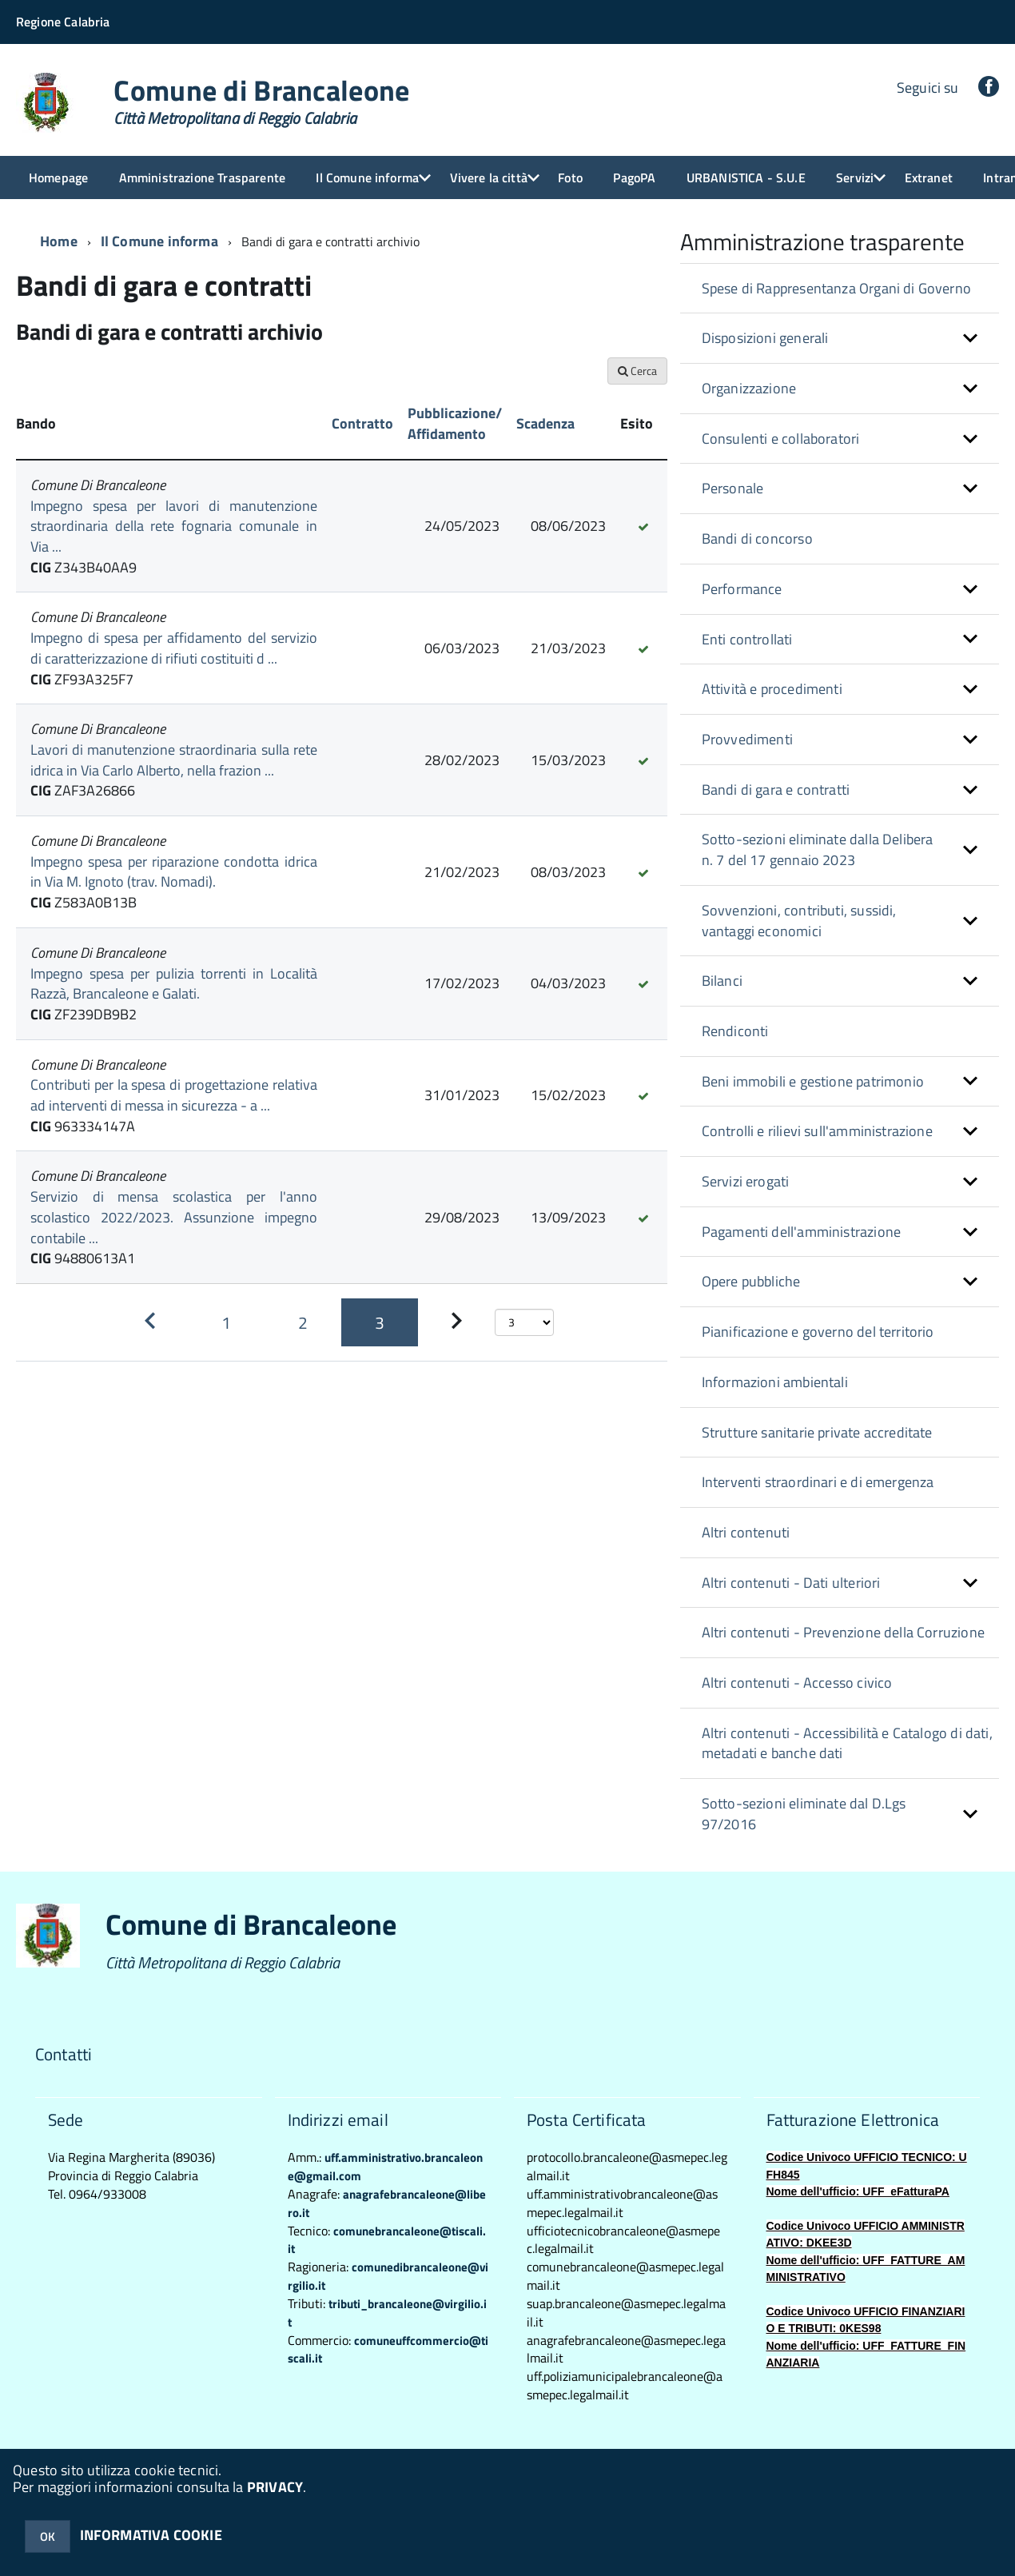 This screenshot has height=2576, width=1015. What do you see at coordinates (751, 1281) in the screenshot?
I see `Opere pubbliche [button]` at bounding box center [751, 1281].